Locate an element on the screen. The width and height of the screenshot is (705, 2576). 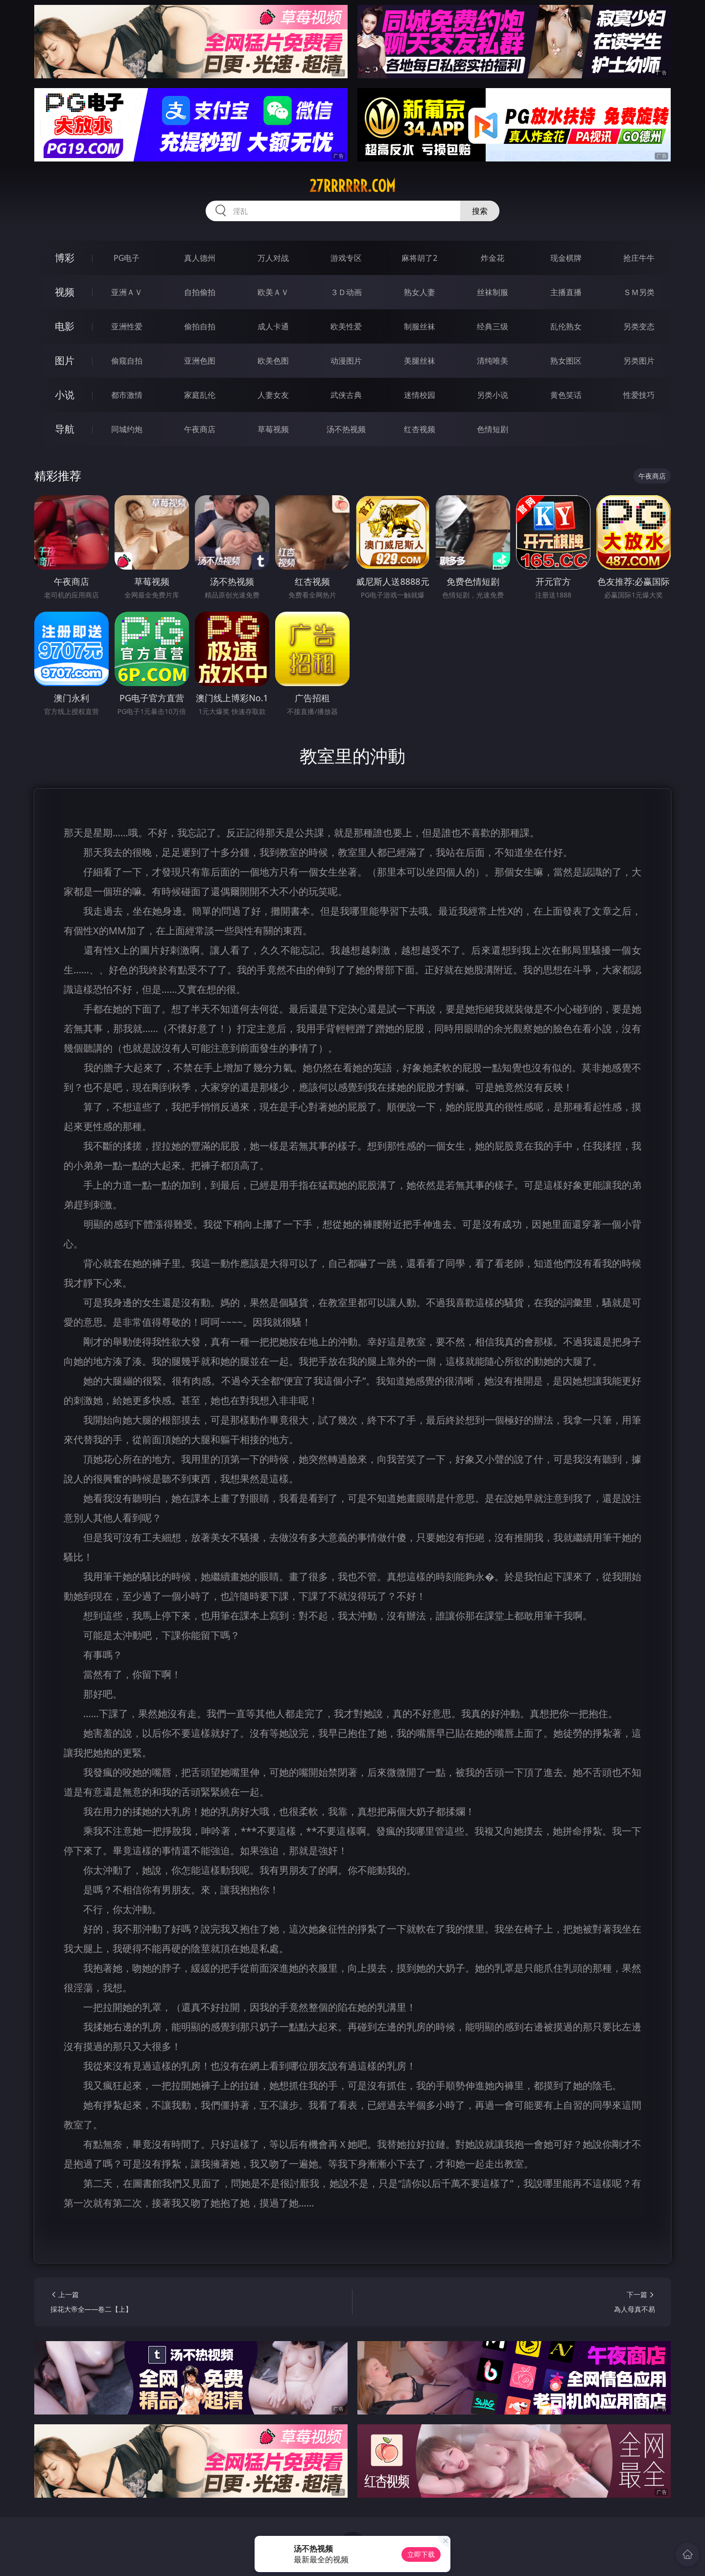
亚洲色图 is located at coordinates (199, 360).